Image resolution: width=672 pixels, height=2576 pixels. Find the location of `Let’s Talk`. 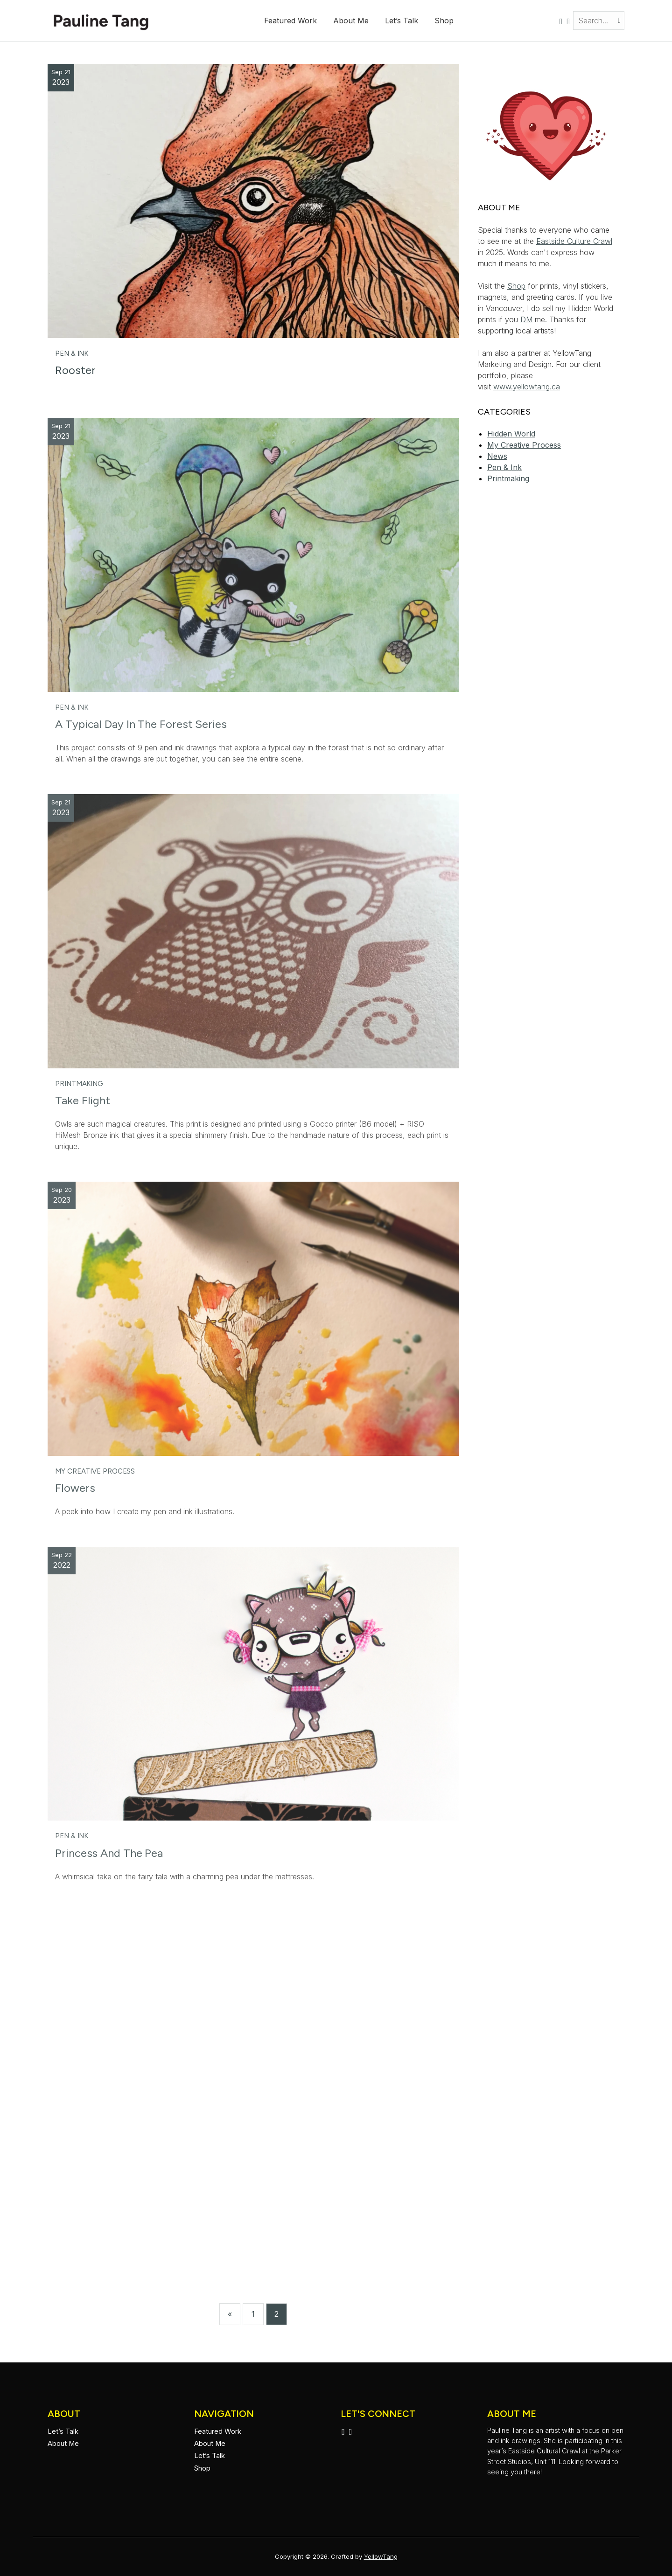

Let’s Talk is located at coordinates (401, 20).